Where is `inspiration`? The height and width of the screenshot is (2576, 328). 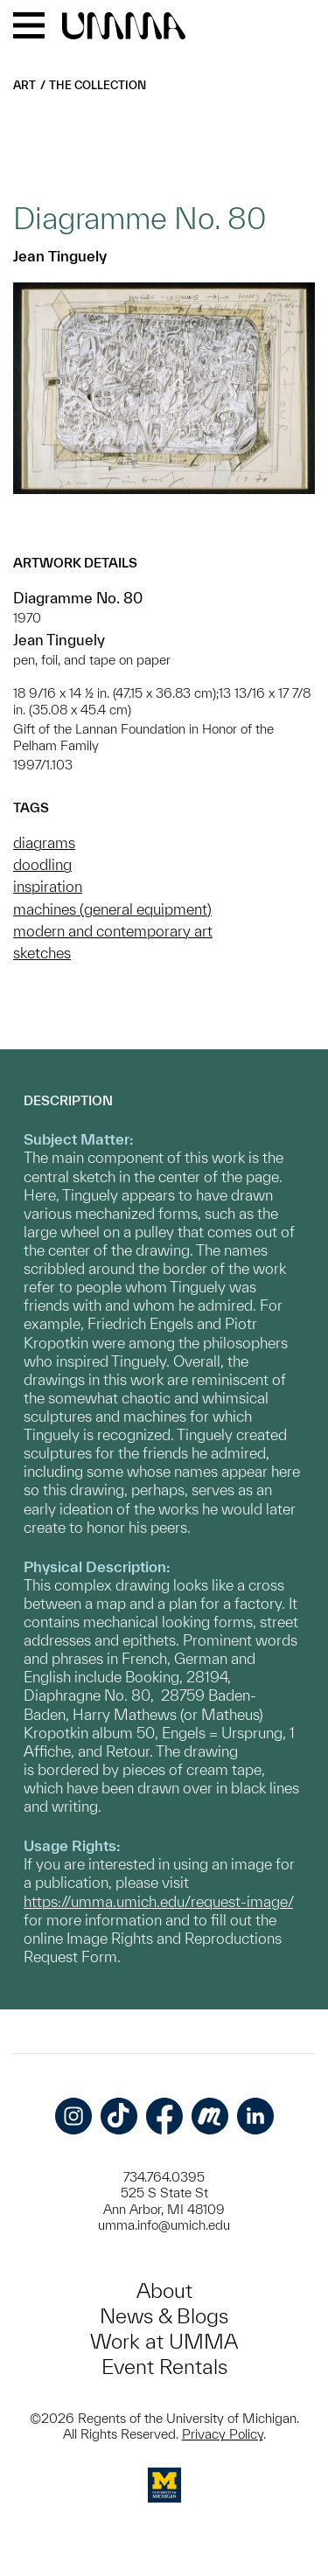 inspiration is located at coordinates (47, 886).